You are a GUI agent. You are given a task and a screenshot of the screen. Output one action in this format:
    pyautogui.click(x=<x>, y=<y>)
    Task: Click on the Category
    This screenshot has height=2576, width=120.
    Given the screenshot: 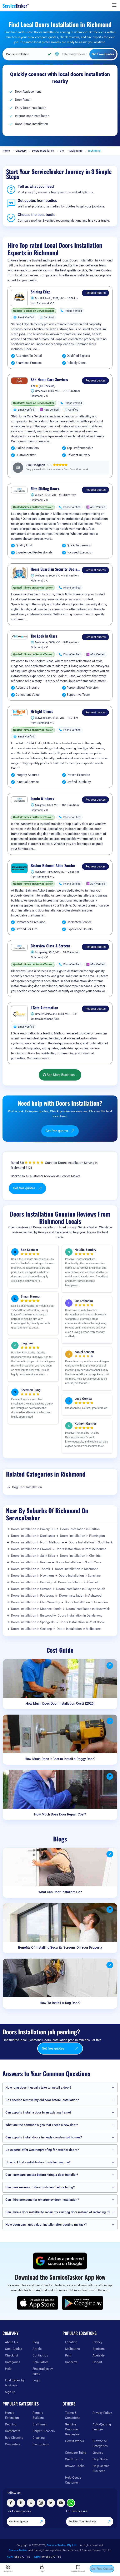 What is the action you would take?
    pyautogui.click(x=21, y=150)
    